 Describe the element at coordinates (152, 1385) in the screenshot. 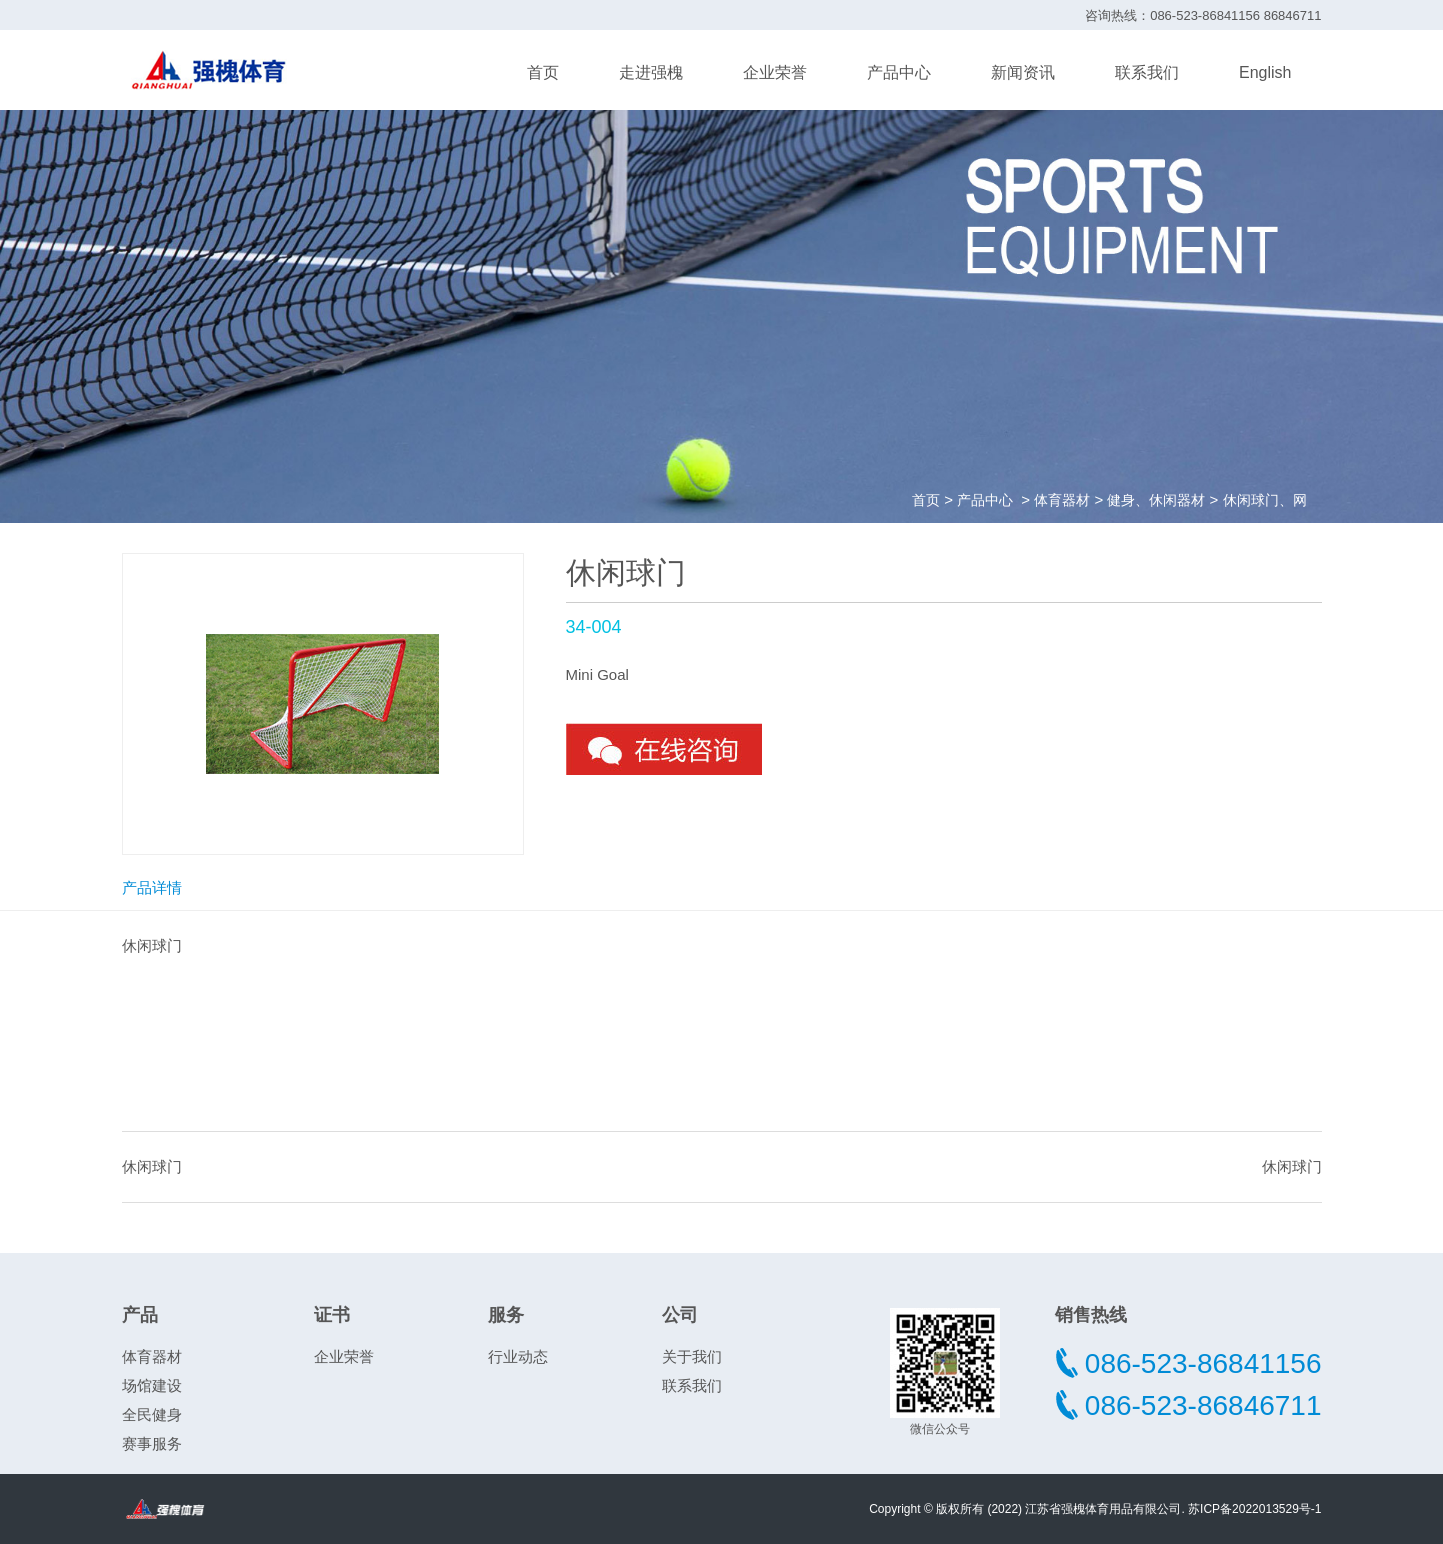

I see `场馆建设` at that location.